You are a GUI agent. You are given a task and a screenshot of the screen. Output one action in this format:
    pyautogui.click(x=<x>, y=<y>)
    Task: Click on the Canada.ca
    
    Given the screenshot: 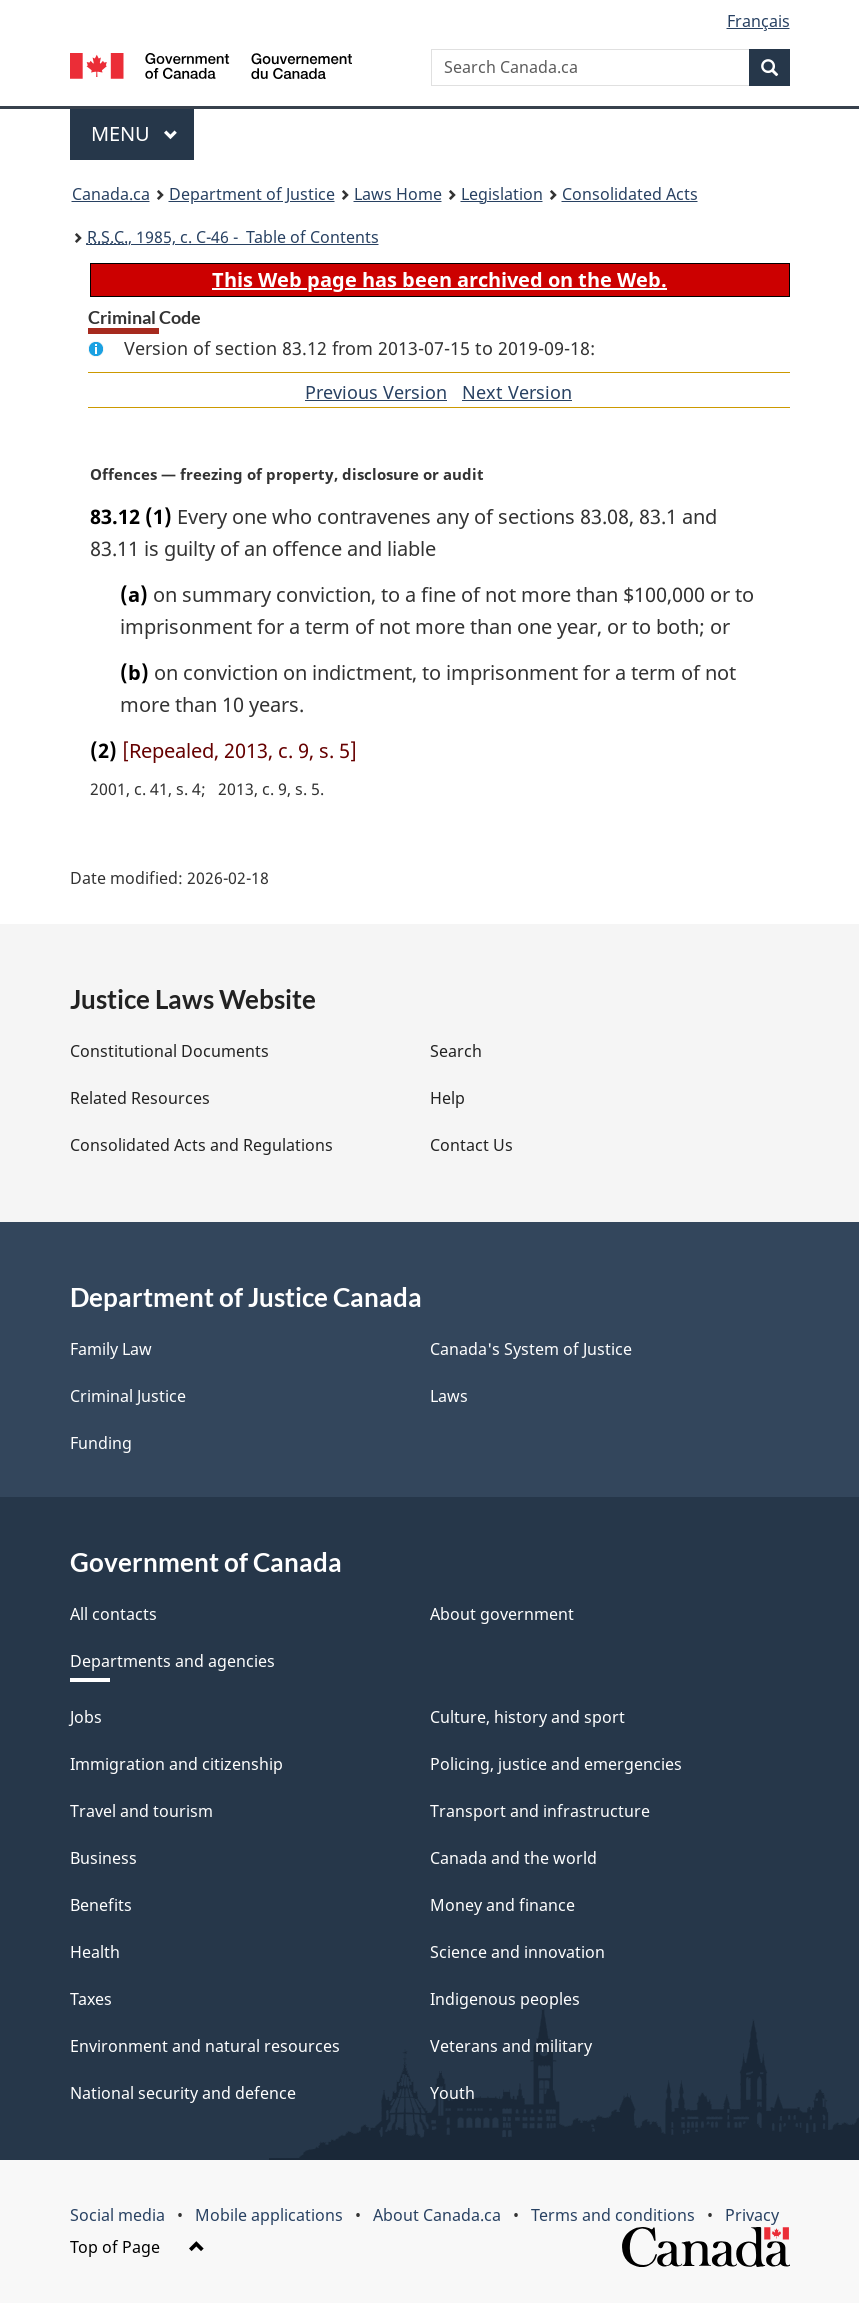 What is the action you would take?
    pyautogui.click(x=111, y=194)
    